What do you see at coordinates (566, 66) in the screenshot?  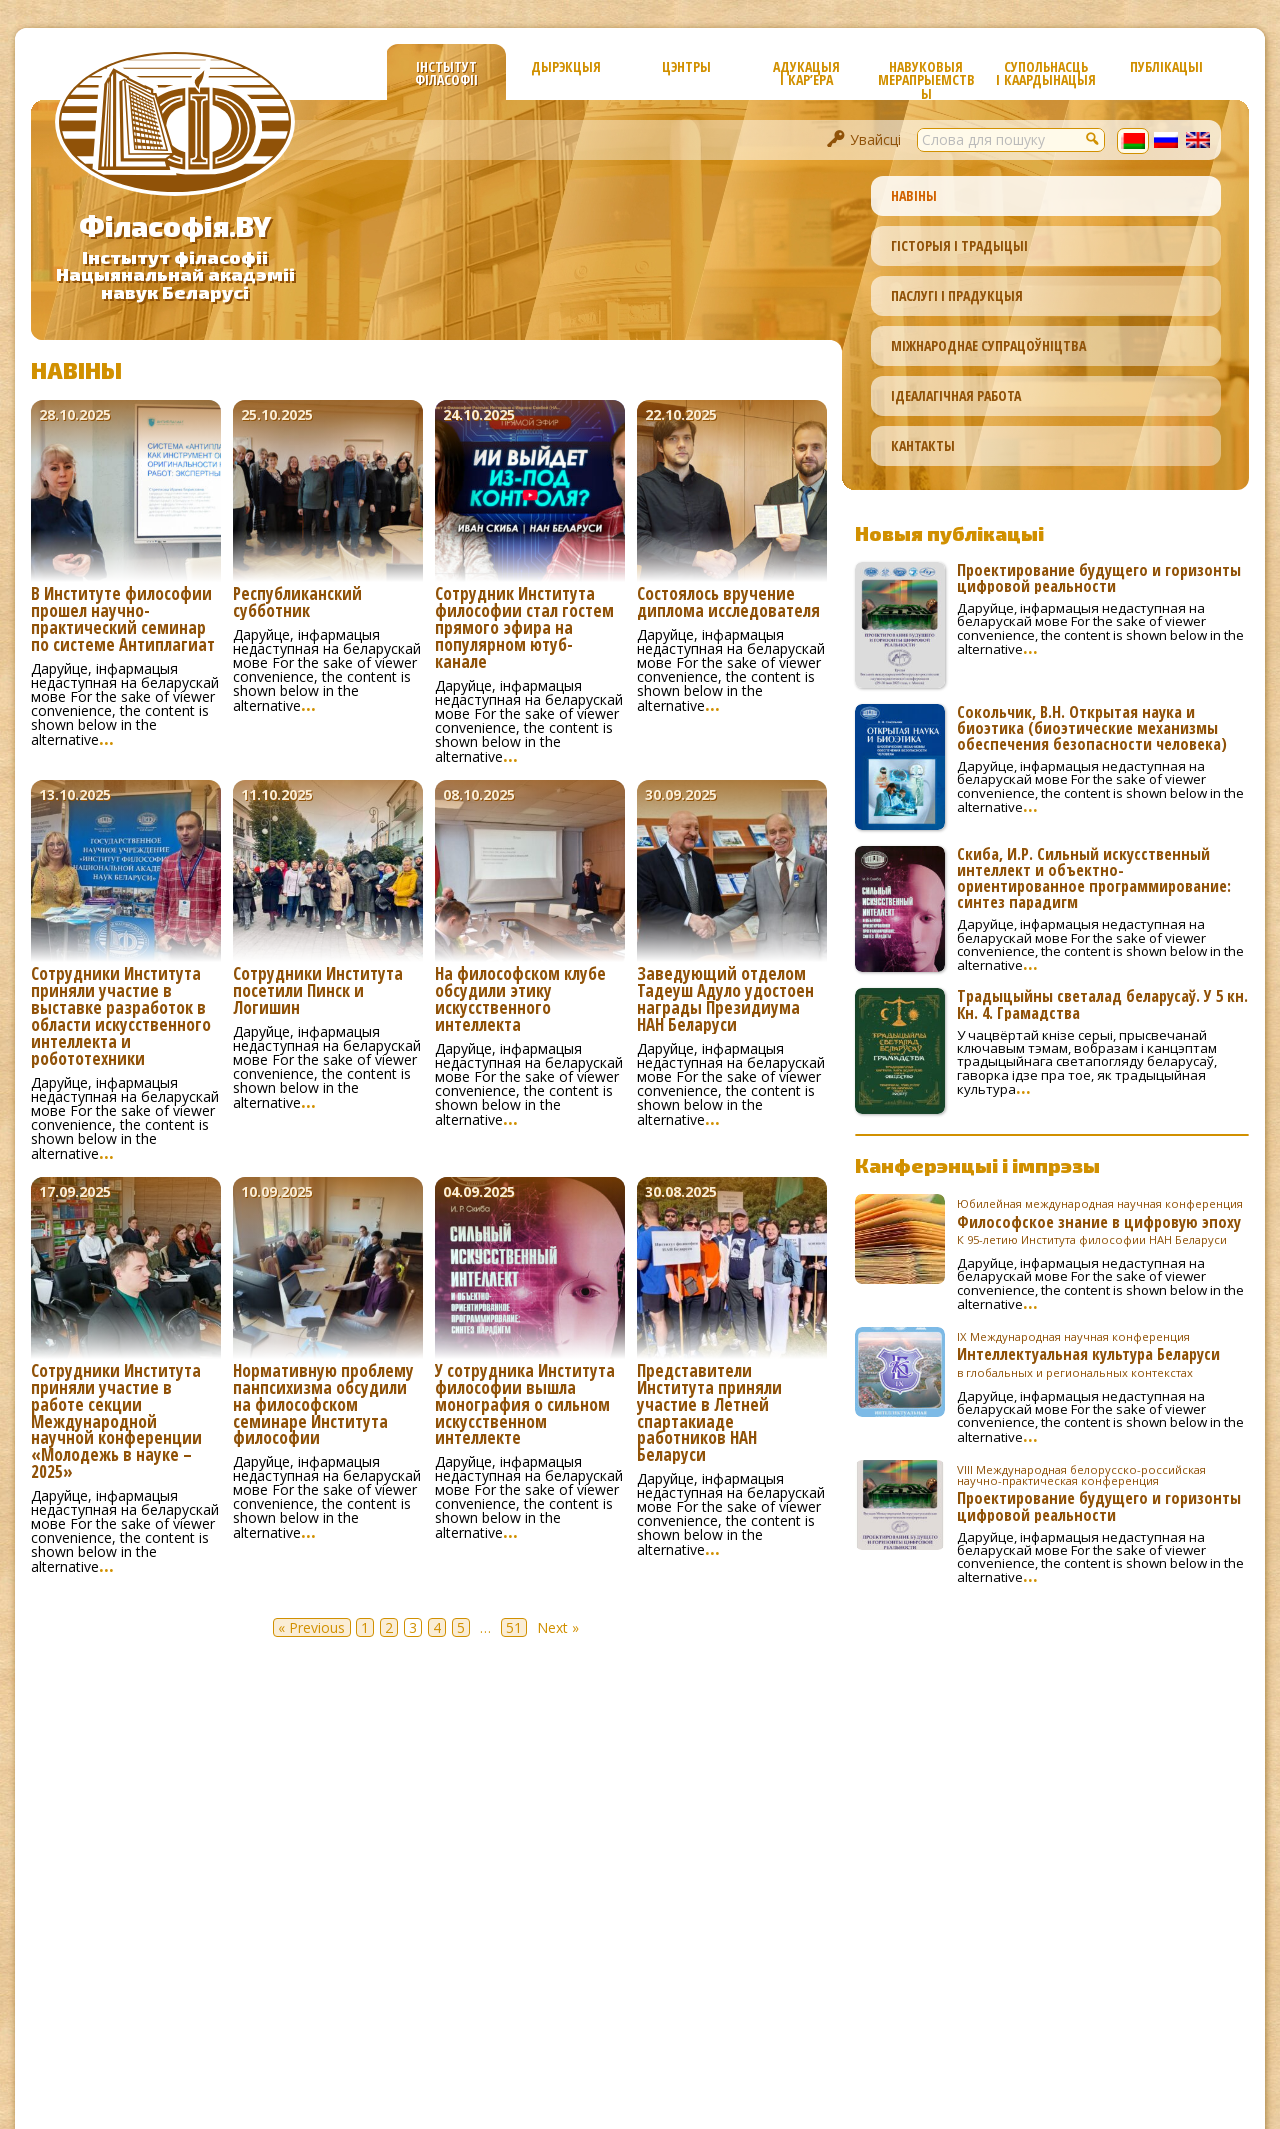 I see `Дырэкцыя` at bounding box center [566, 66].